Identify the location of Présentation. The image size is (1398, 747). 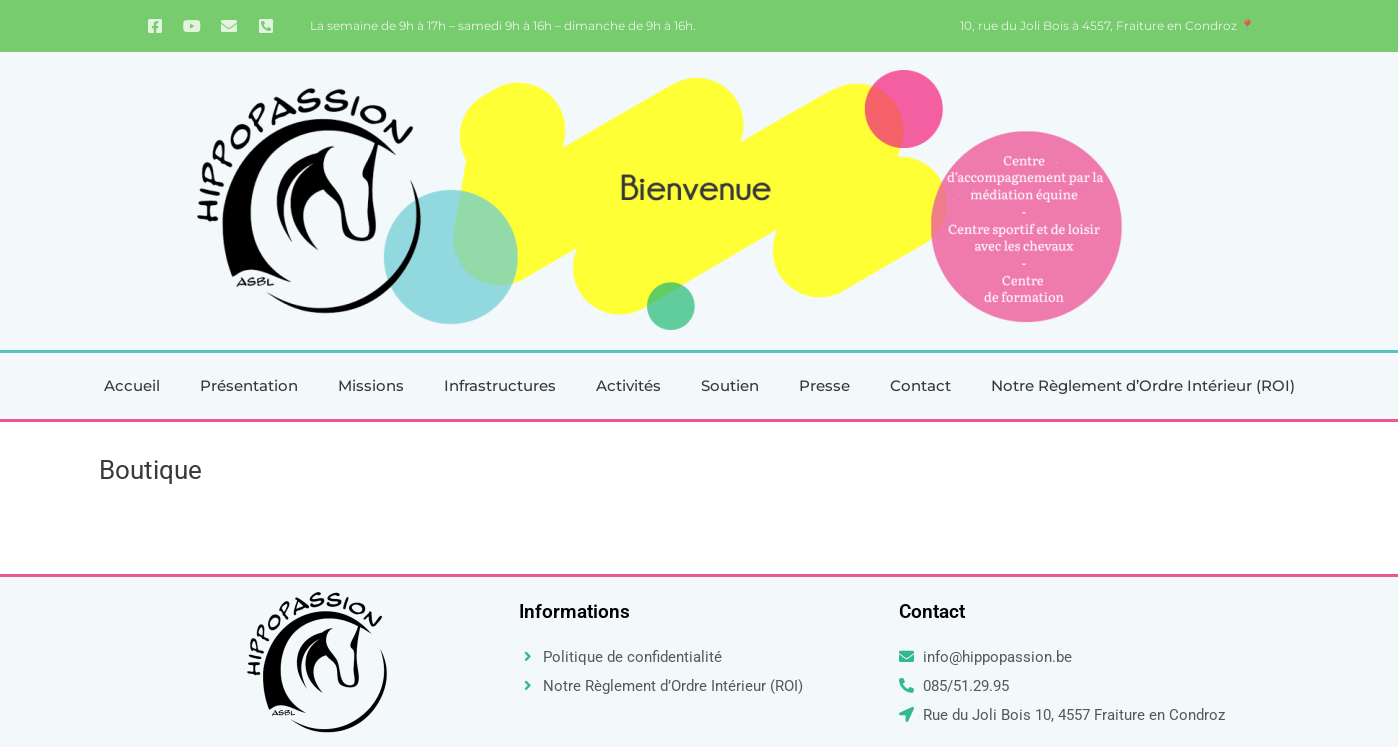
(249, 385).